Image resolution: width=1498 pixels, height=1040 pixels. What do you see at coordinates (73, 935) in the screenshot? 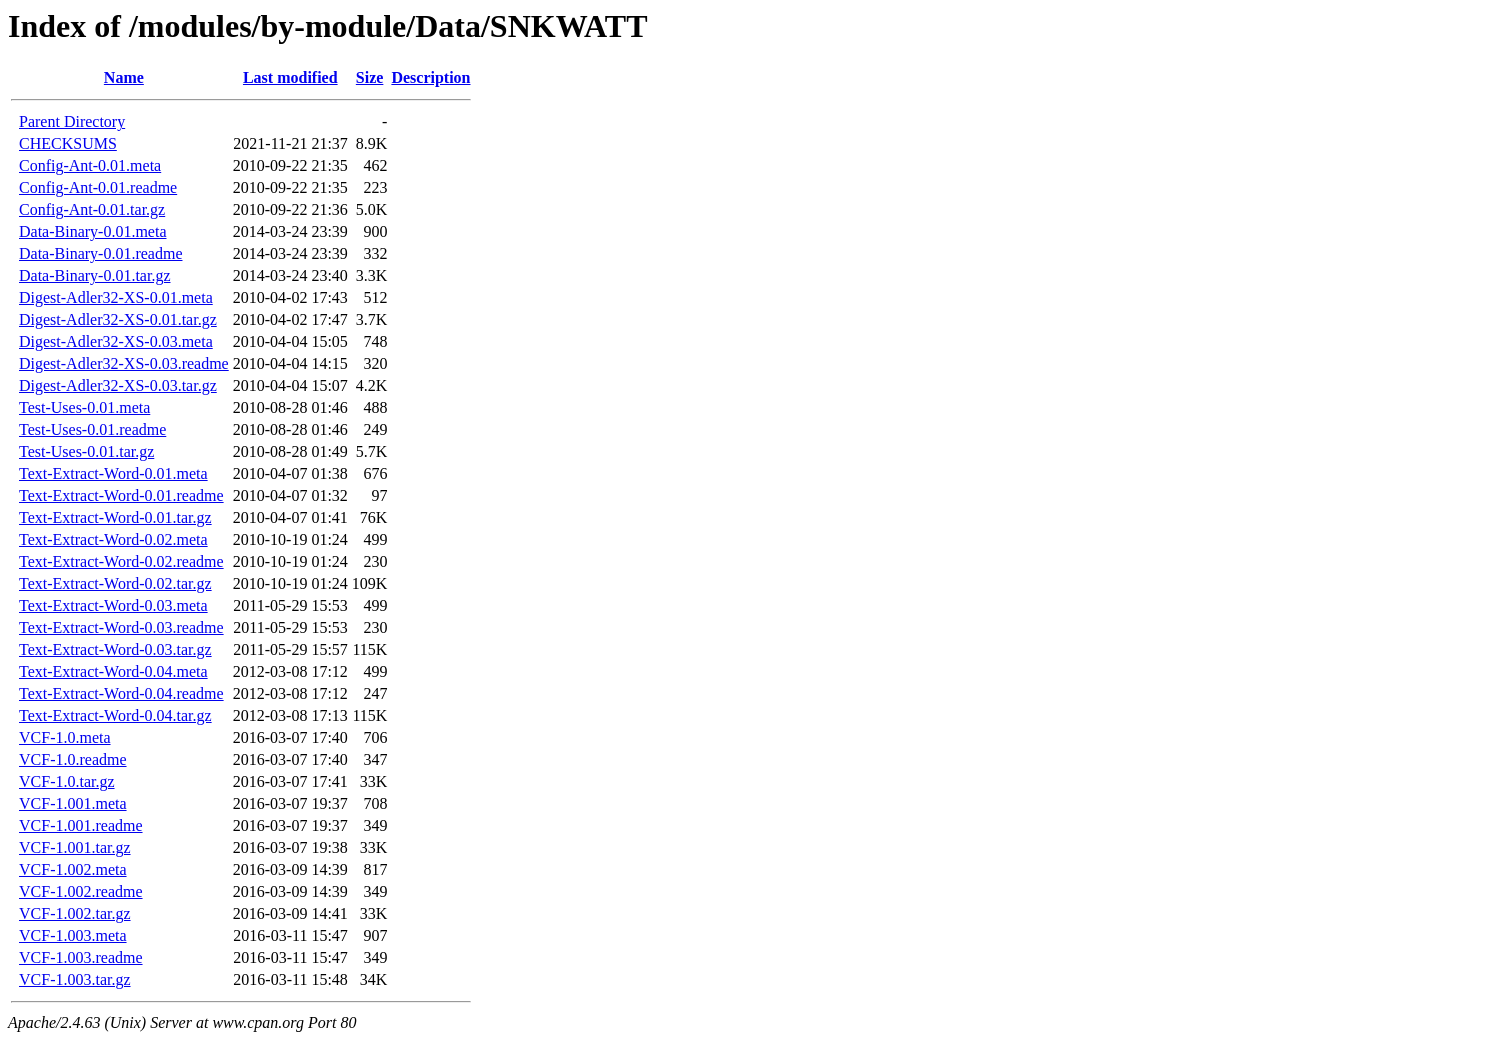
I see `VCF-1.003.meta` at bounding box center [73, 935].